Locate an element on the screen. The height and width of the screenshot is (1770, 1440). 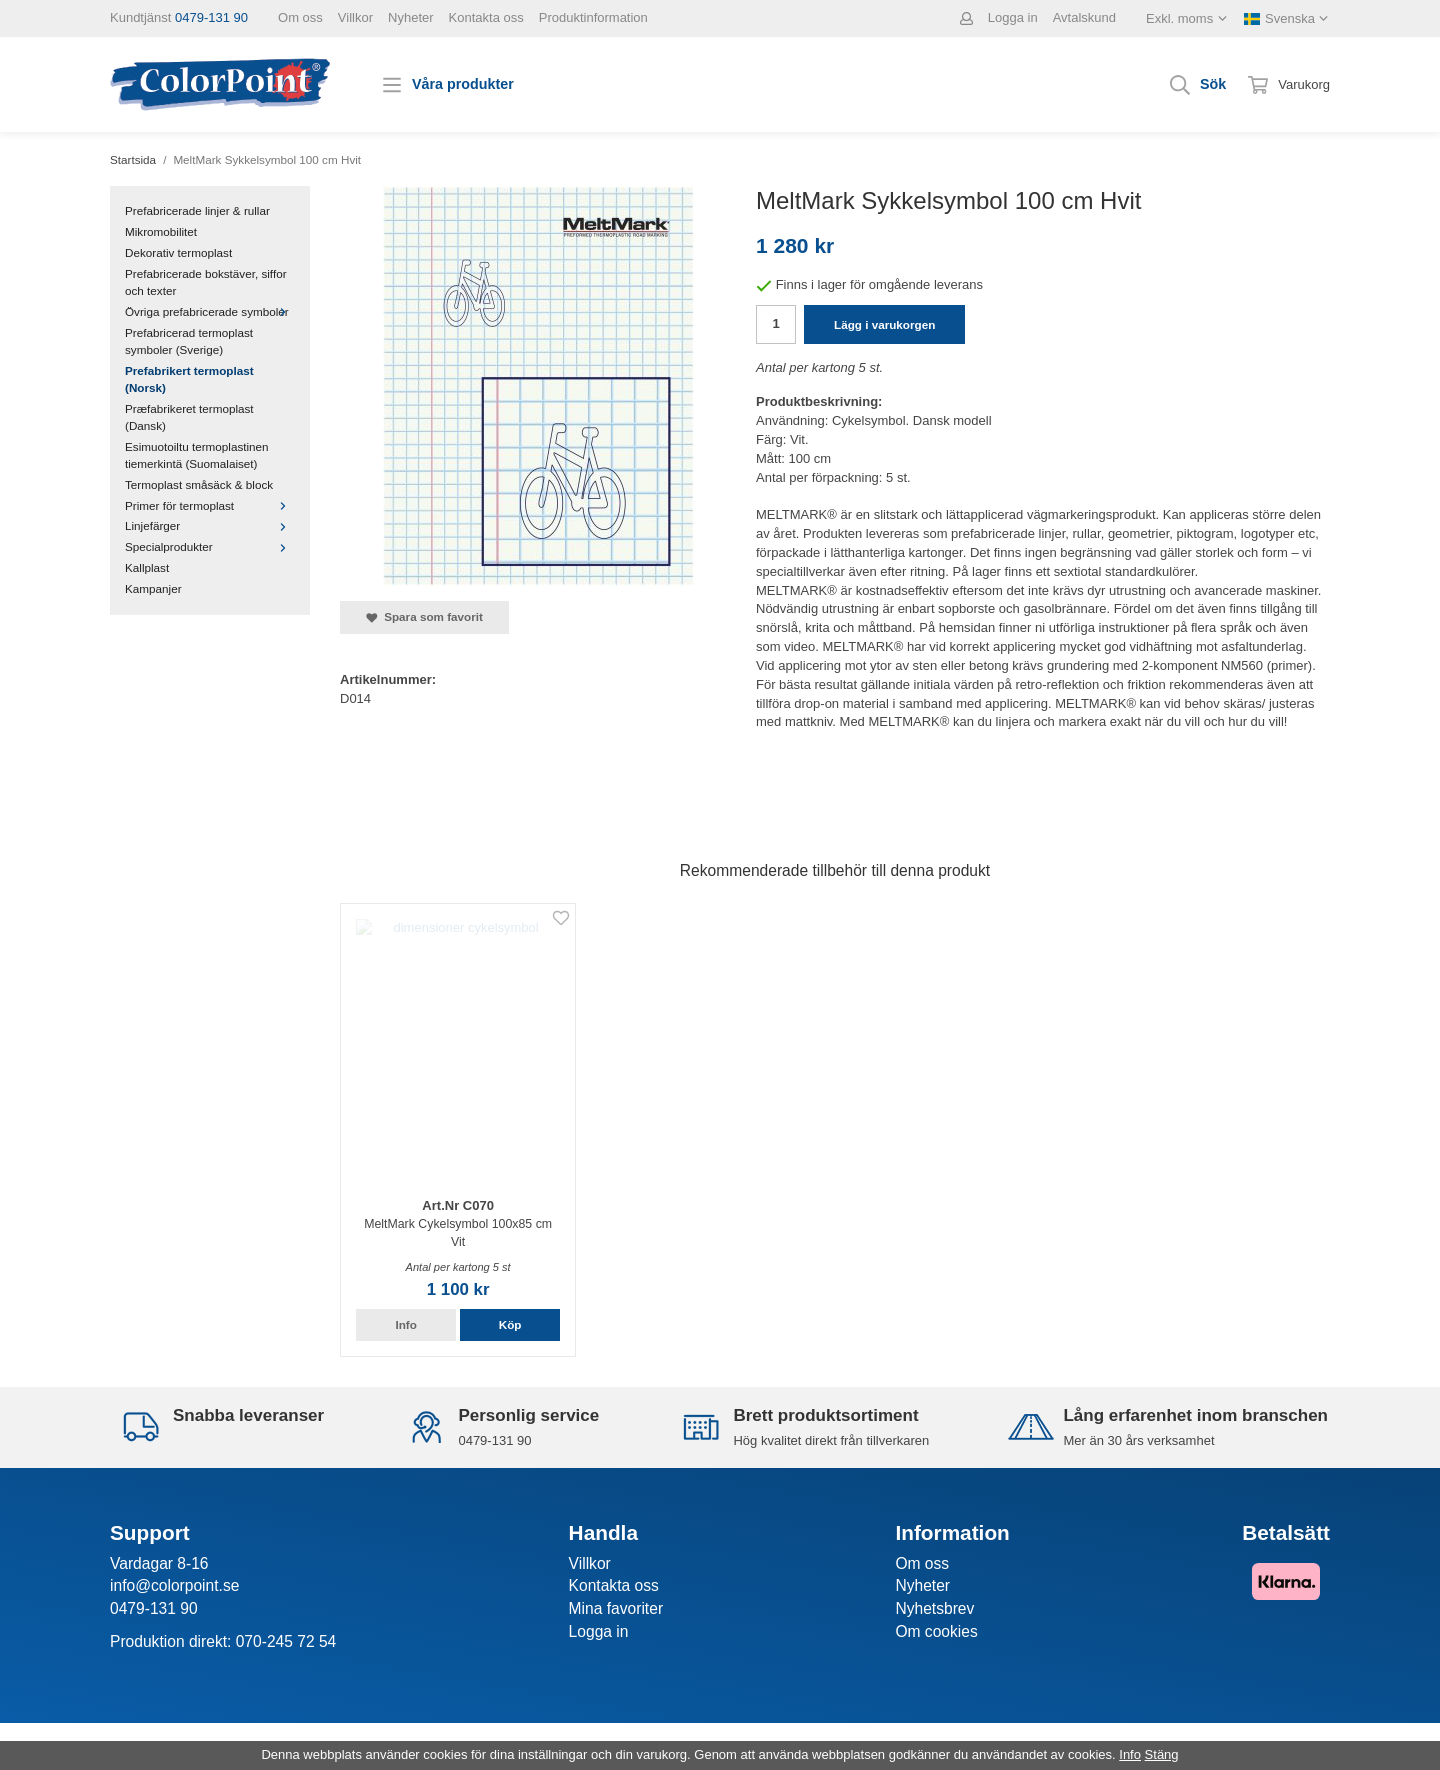
Övriga prefabricerade symboler is located at coordinates (210, 311).